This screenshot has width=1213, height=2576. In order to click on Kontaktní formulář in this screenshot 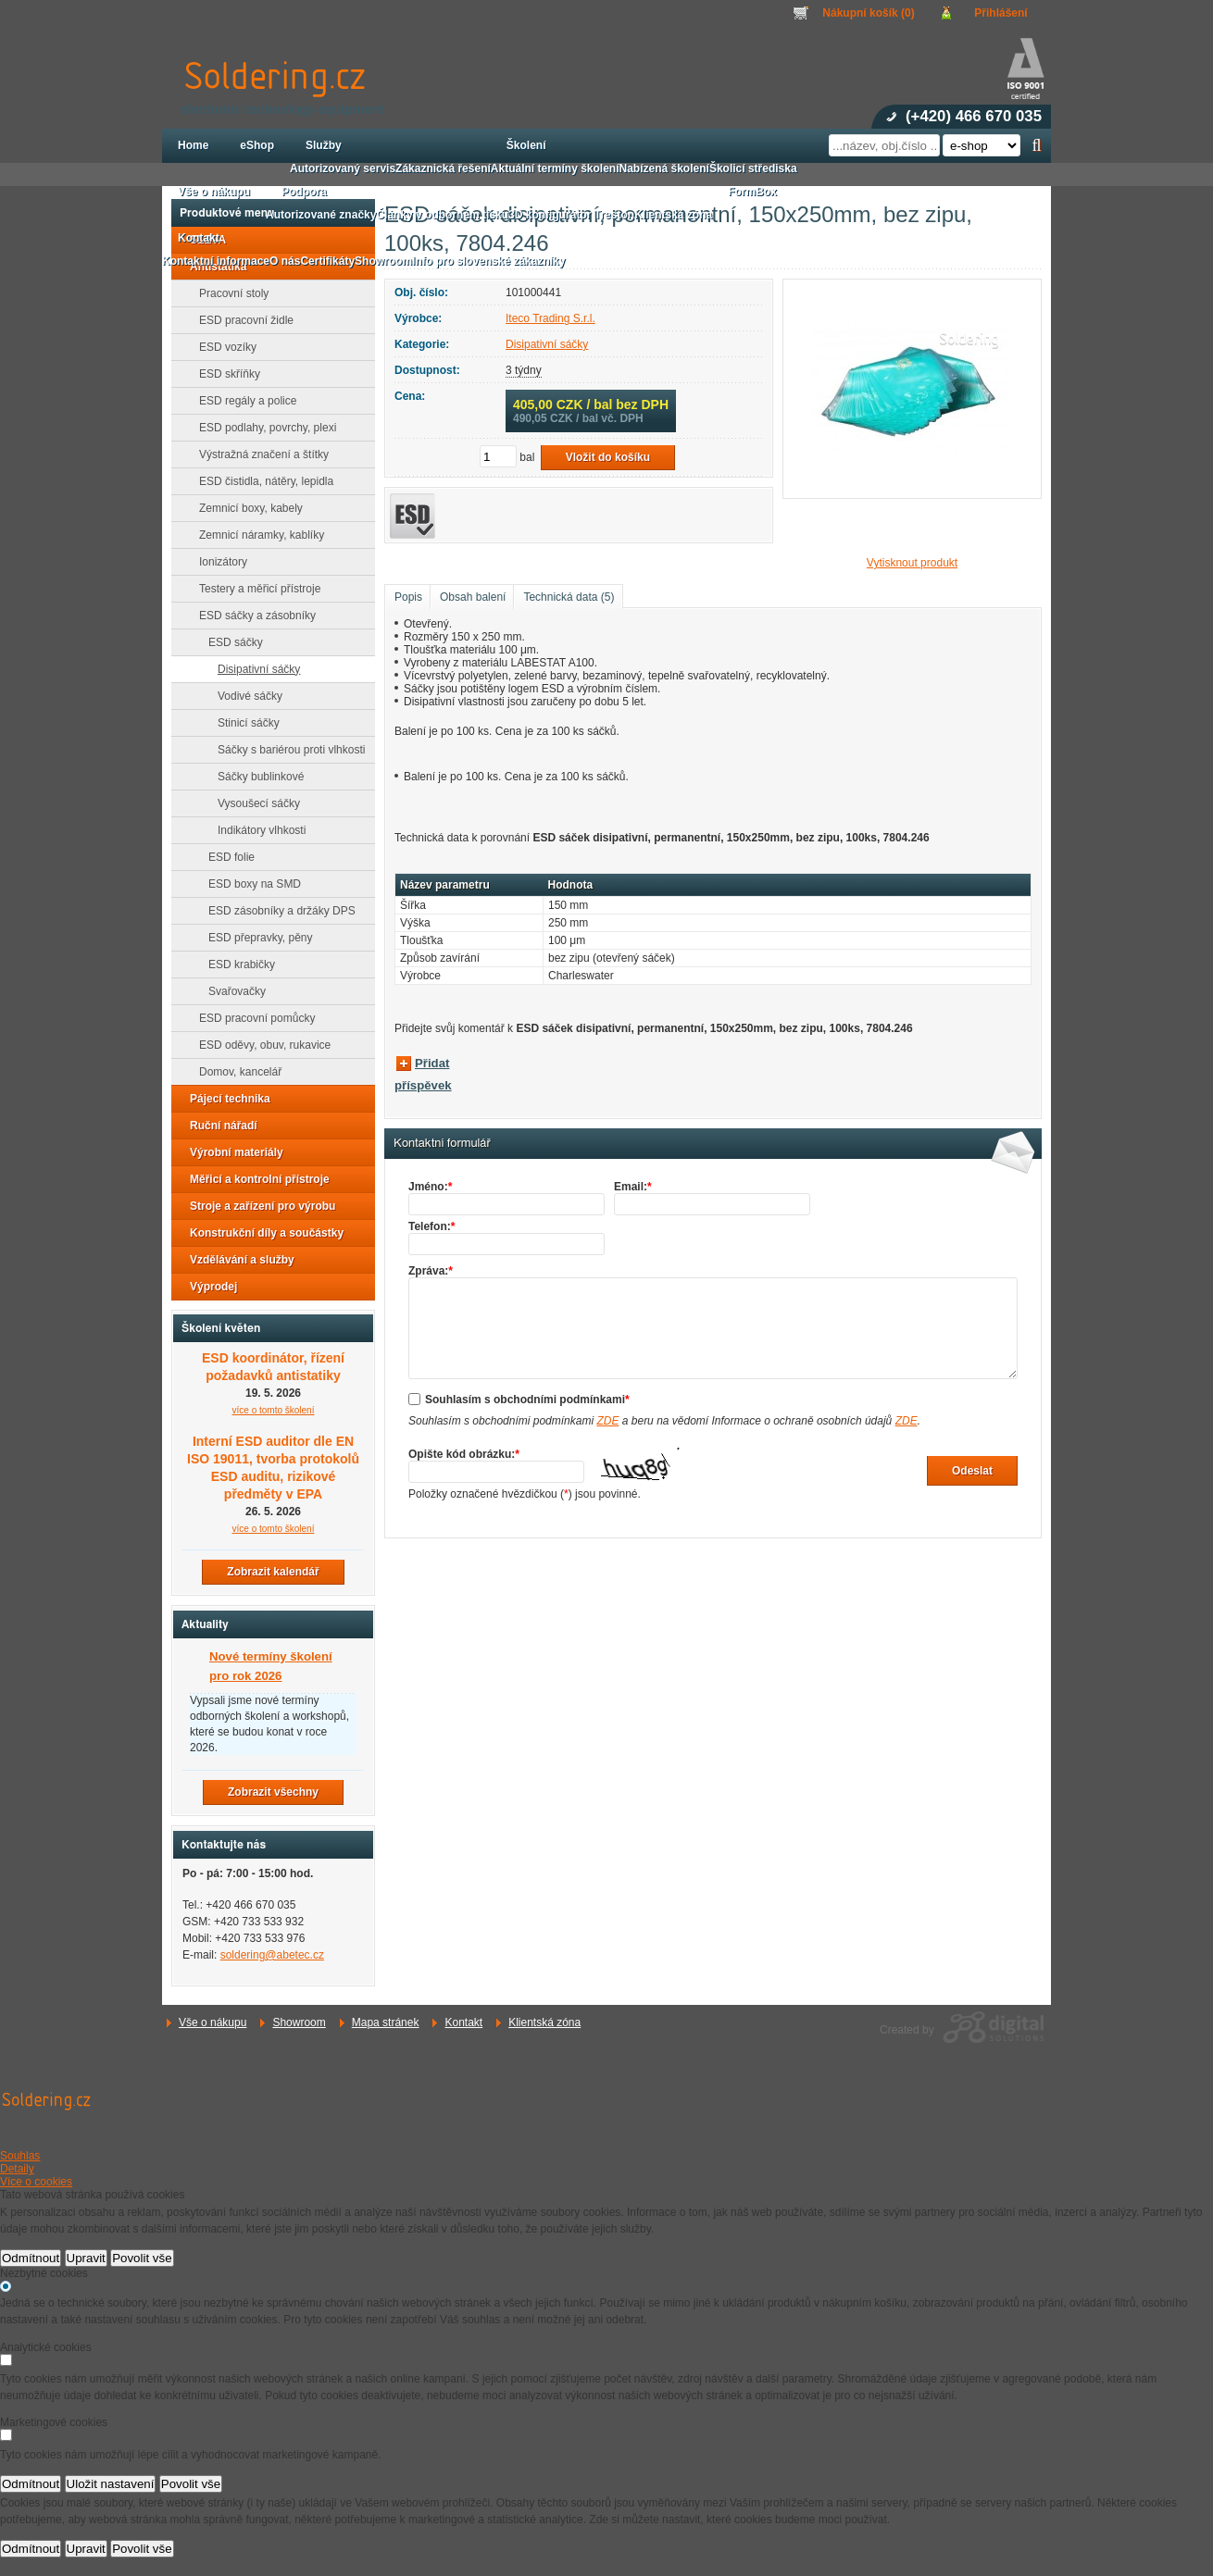, I will do `click(442, 1143)`.